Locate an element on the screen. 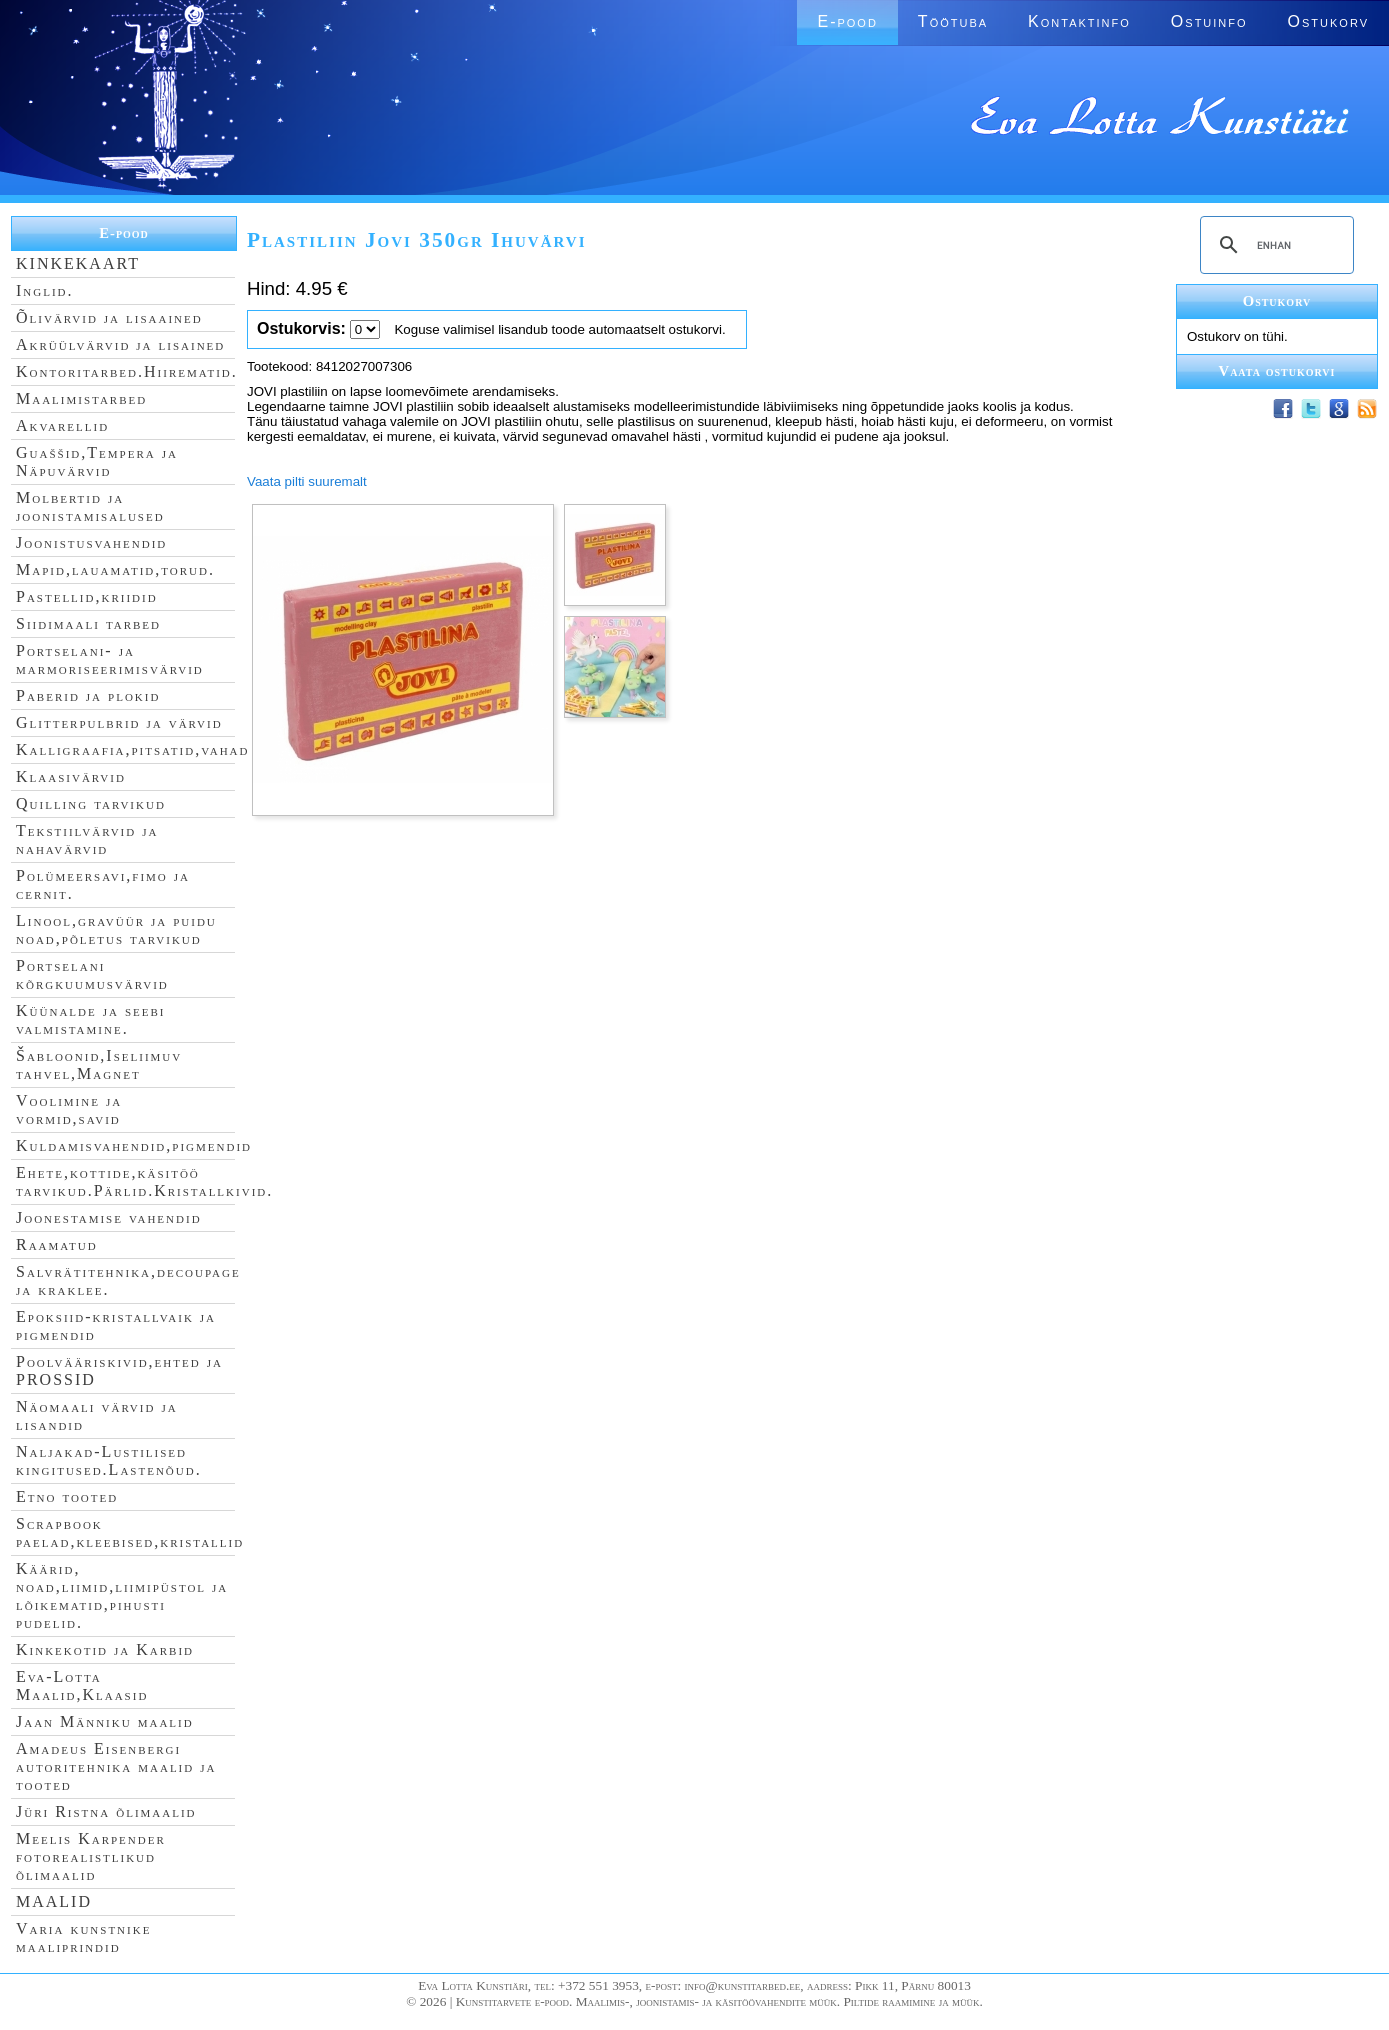  Scrapbook paelad,kleebised,kristallid is located at coordinates (130, 1532).